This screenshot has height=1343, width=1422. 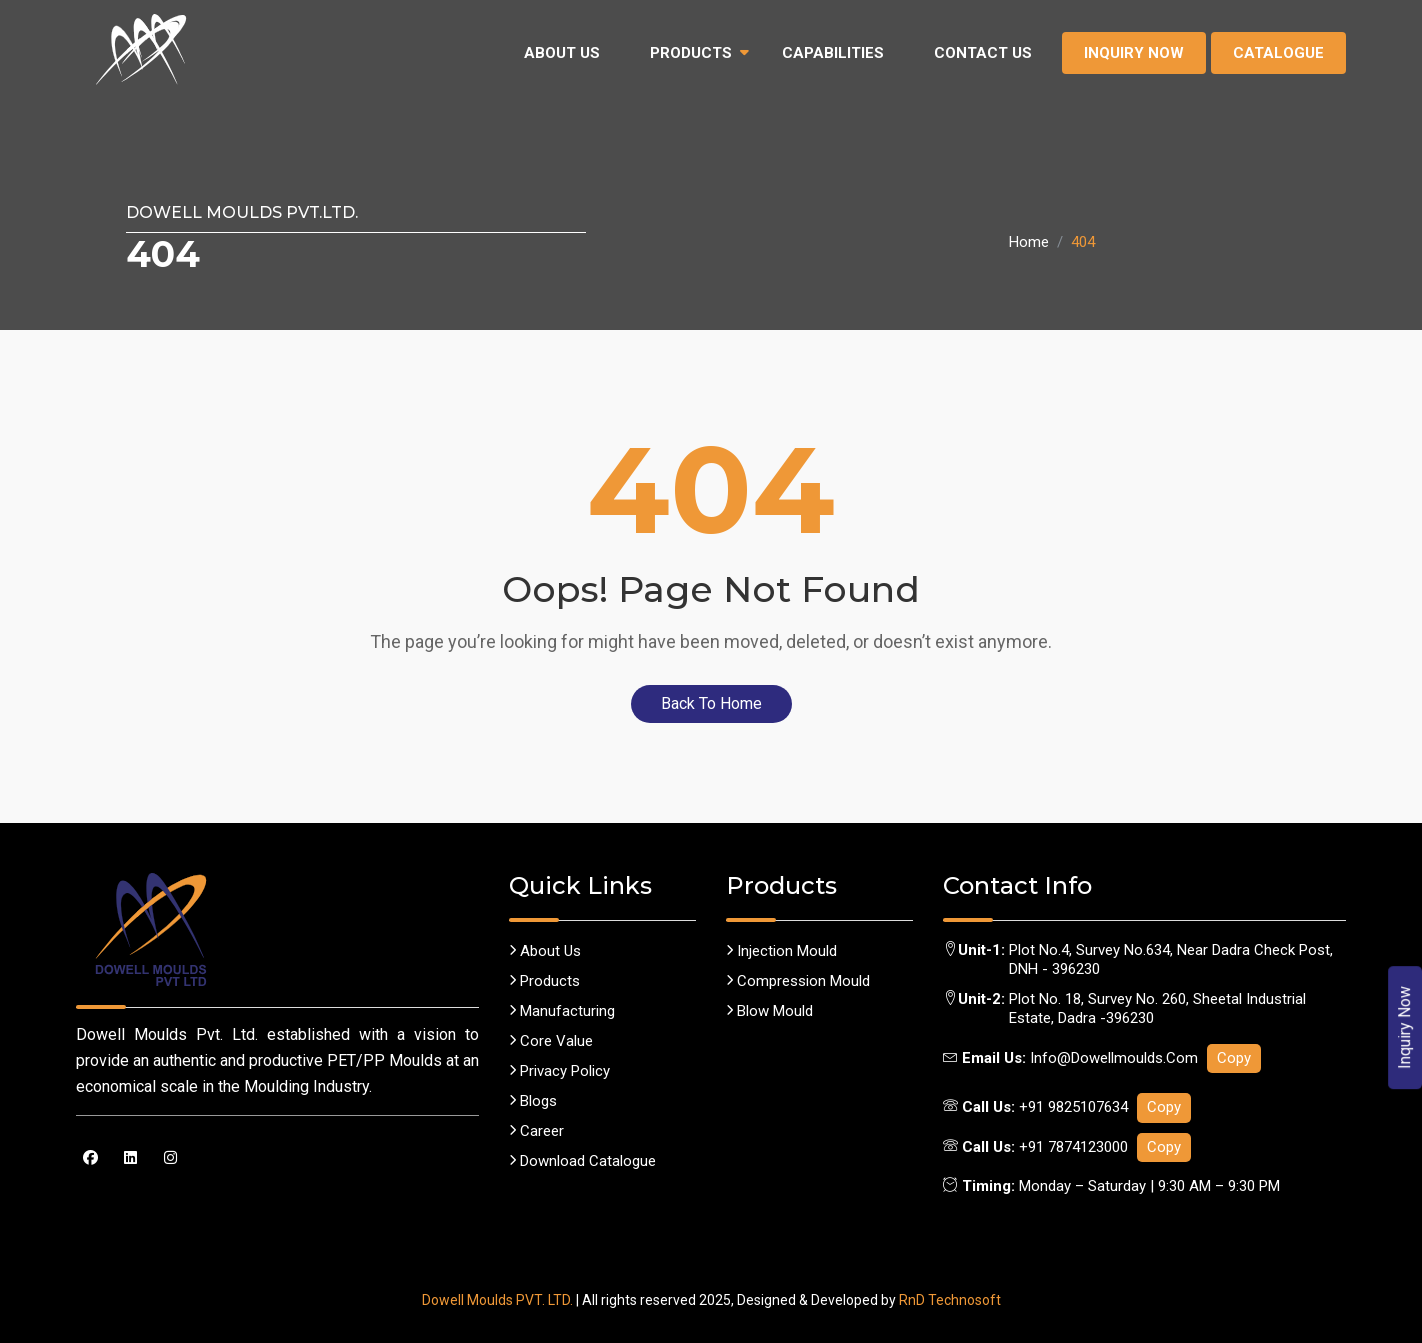 I want to click on Contact Us, so click(x=983, y=53).